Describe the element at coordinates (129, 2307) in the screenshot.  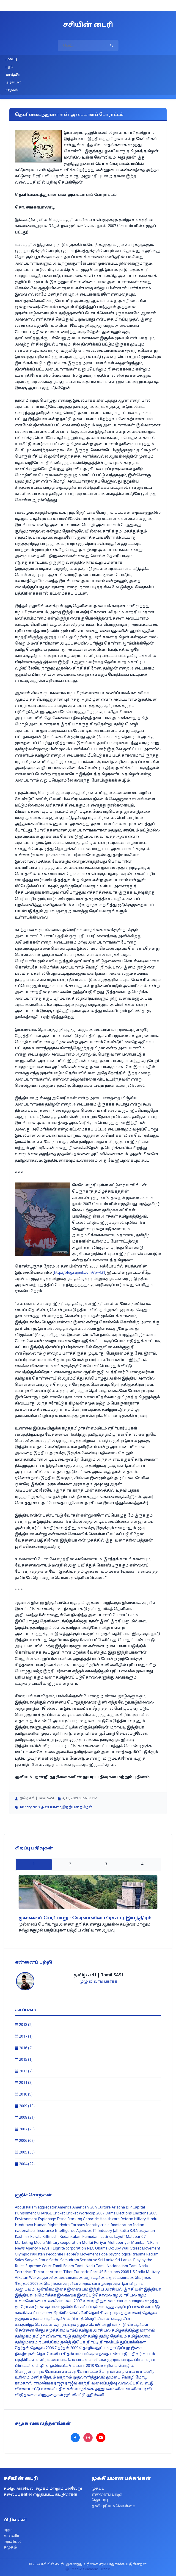
I see `கருப்புப் பணம்` at that location.